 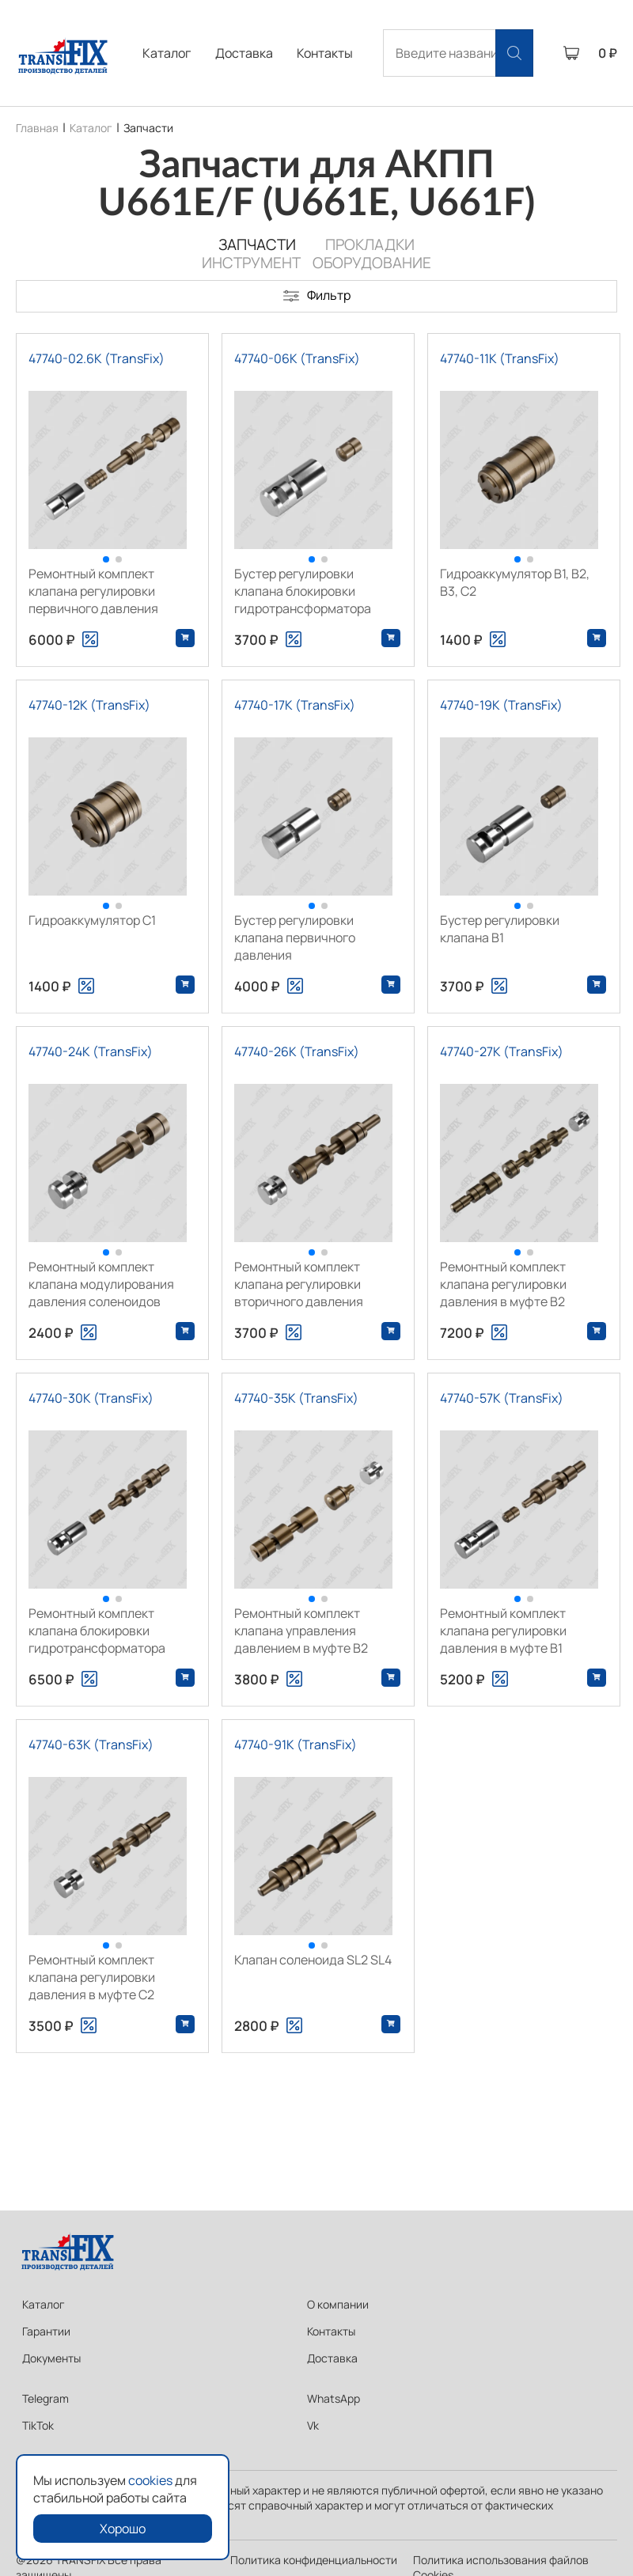 I want to click on Ремонтный комплект клапана управления давлением в муфте В2, so click(x=301, y=1630).